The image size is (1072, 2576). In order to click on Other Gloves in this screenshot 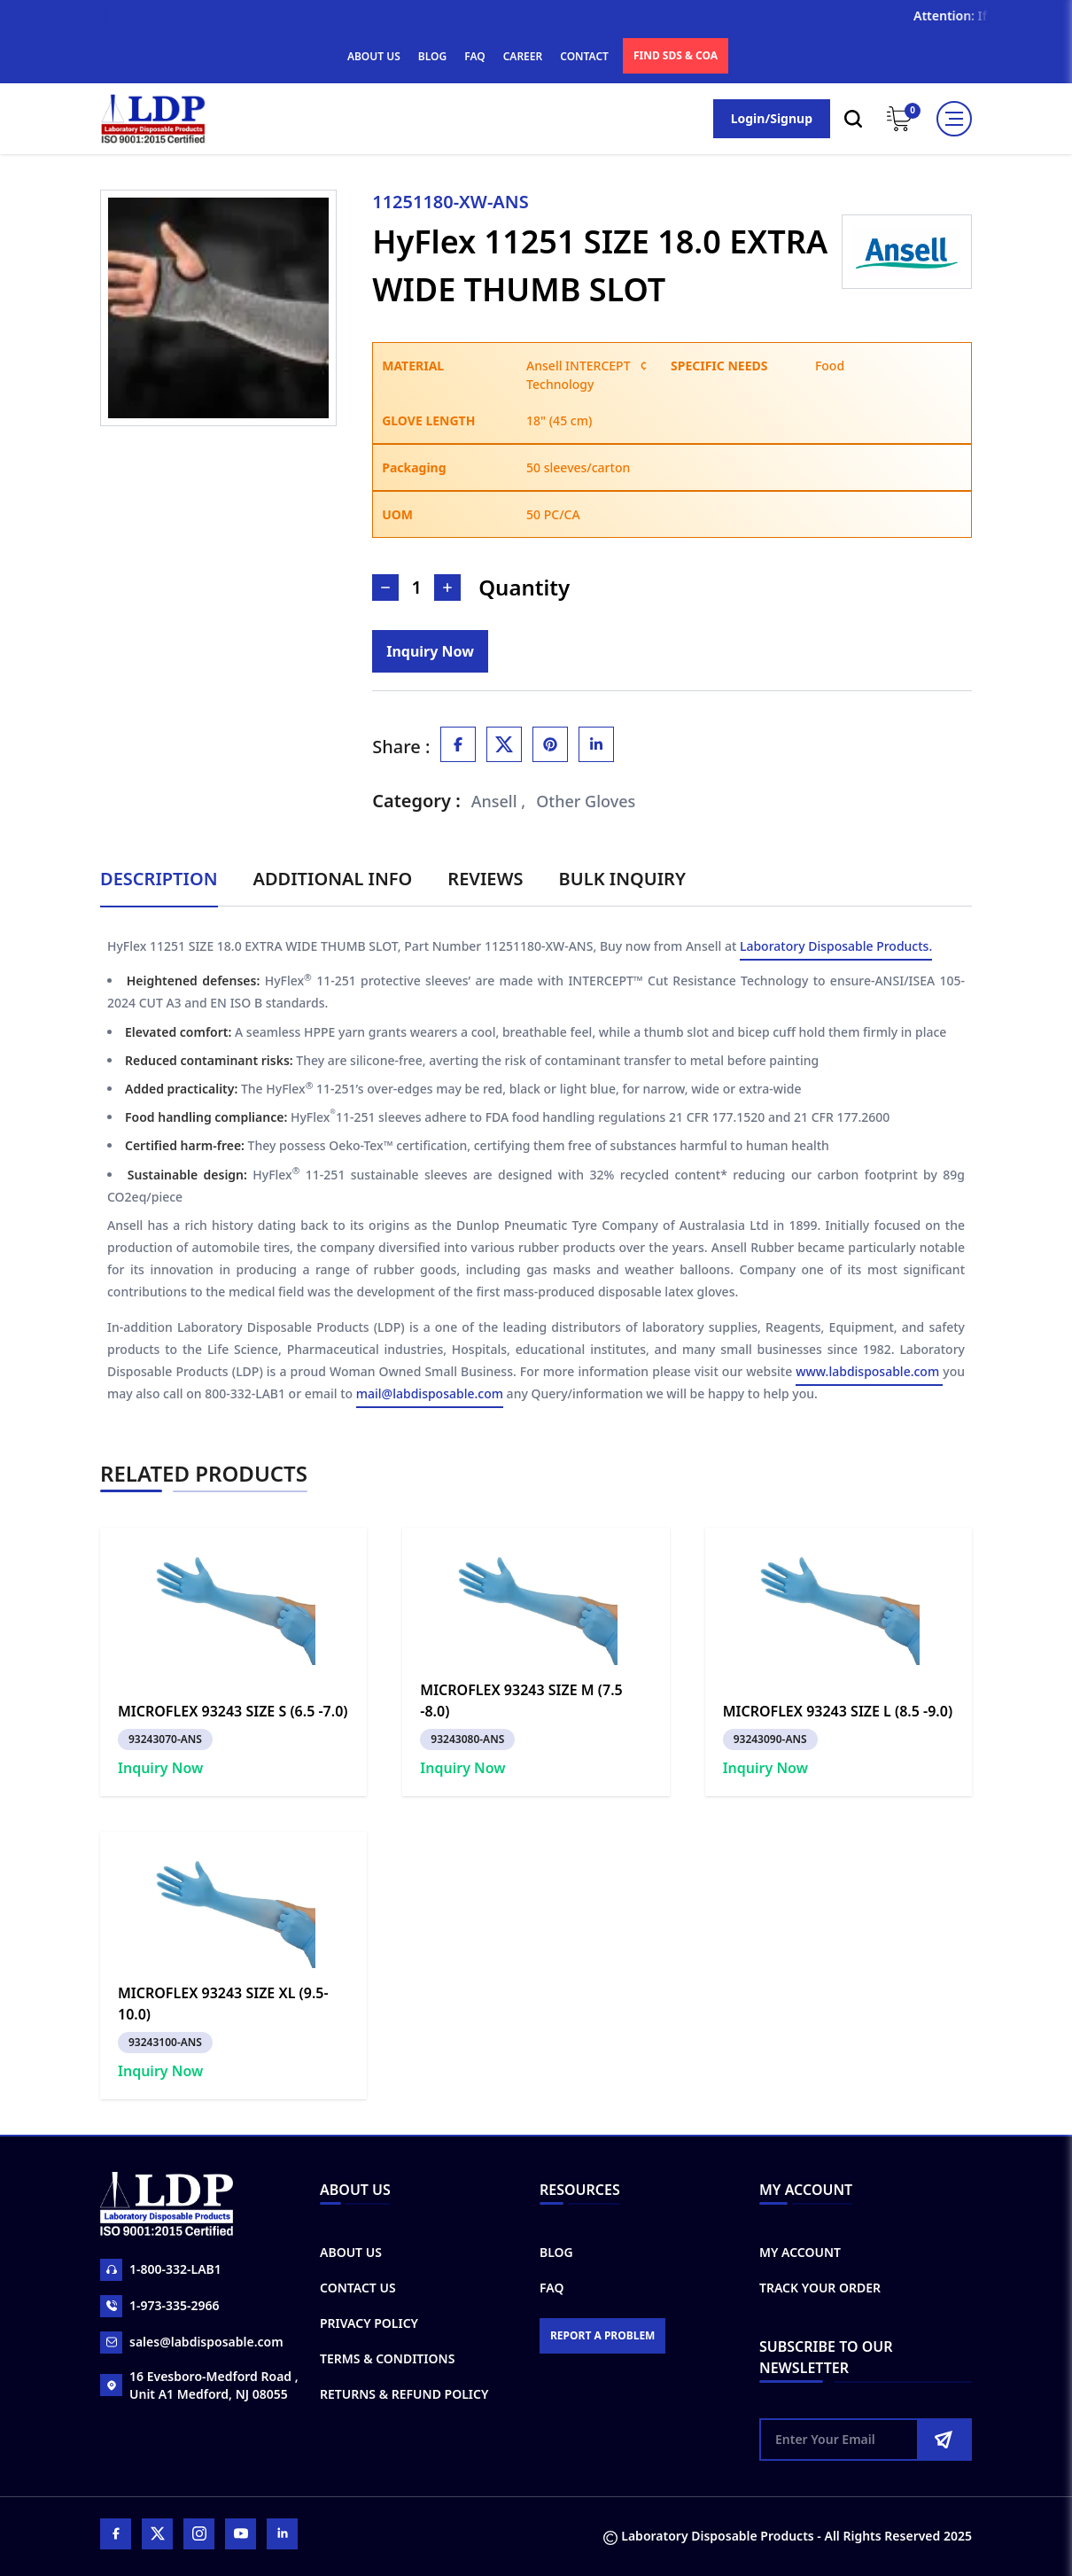, I will do `click(585, 801)`.